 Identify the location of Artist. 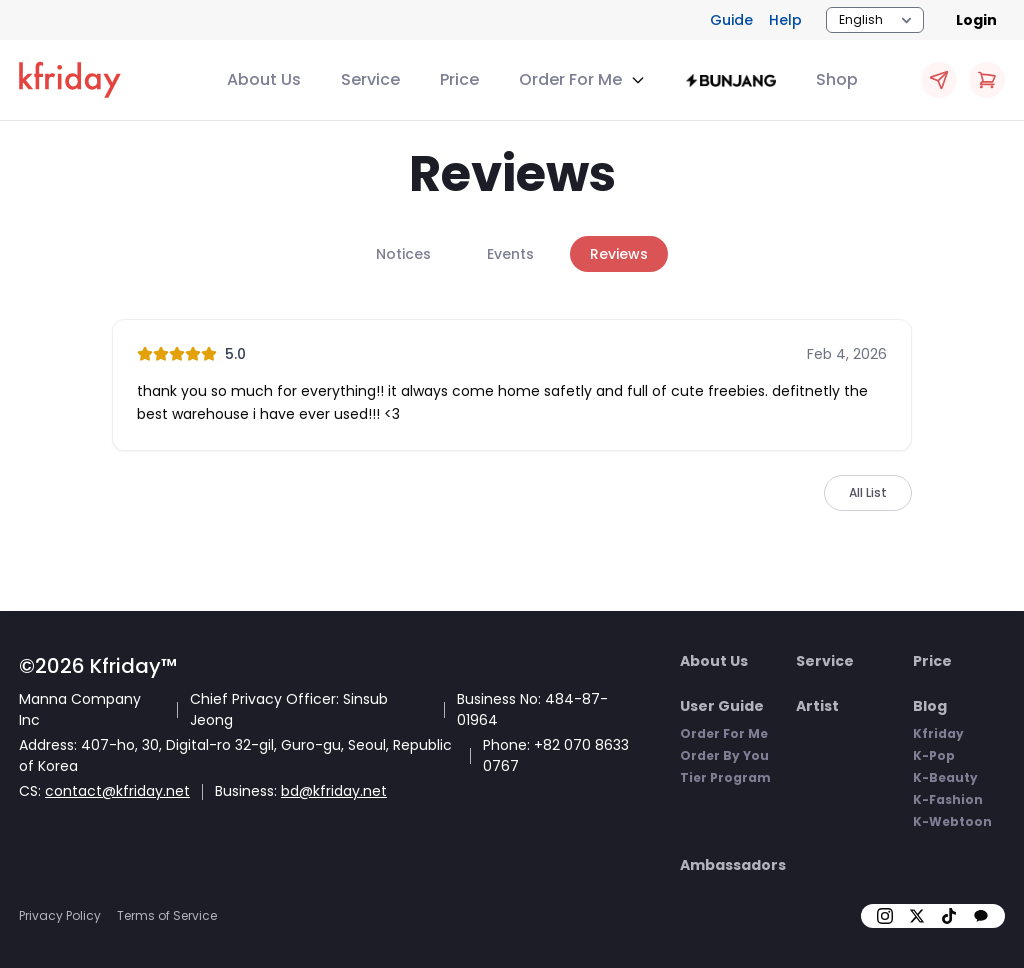
(817, 706).